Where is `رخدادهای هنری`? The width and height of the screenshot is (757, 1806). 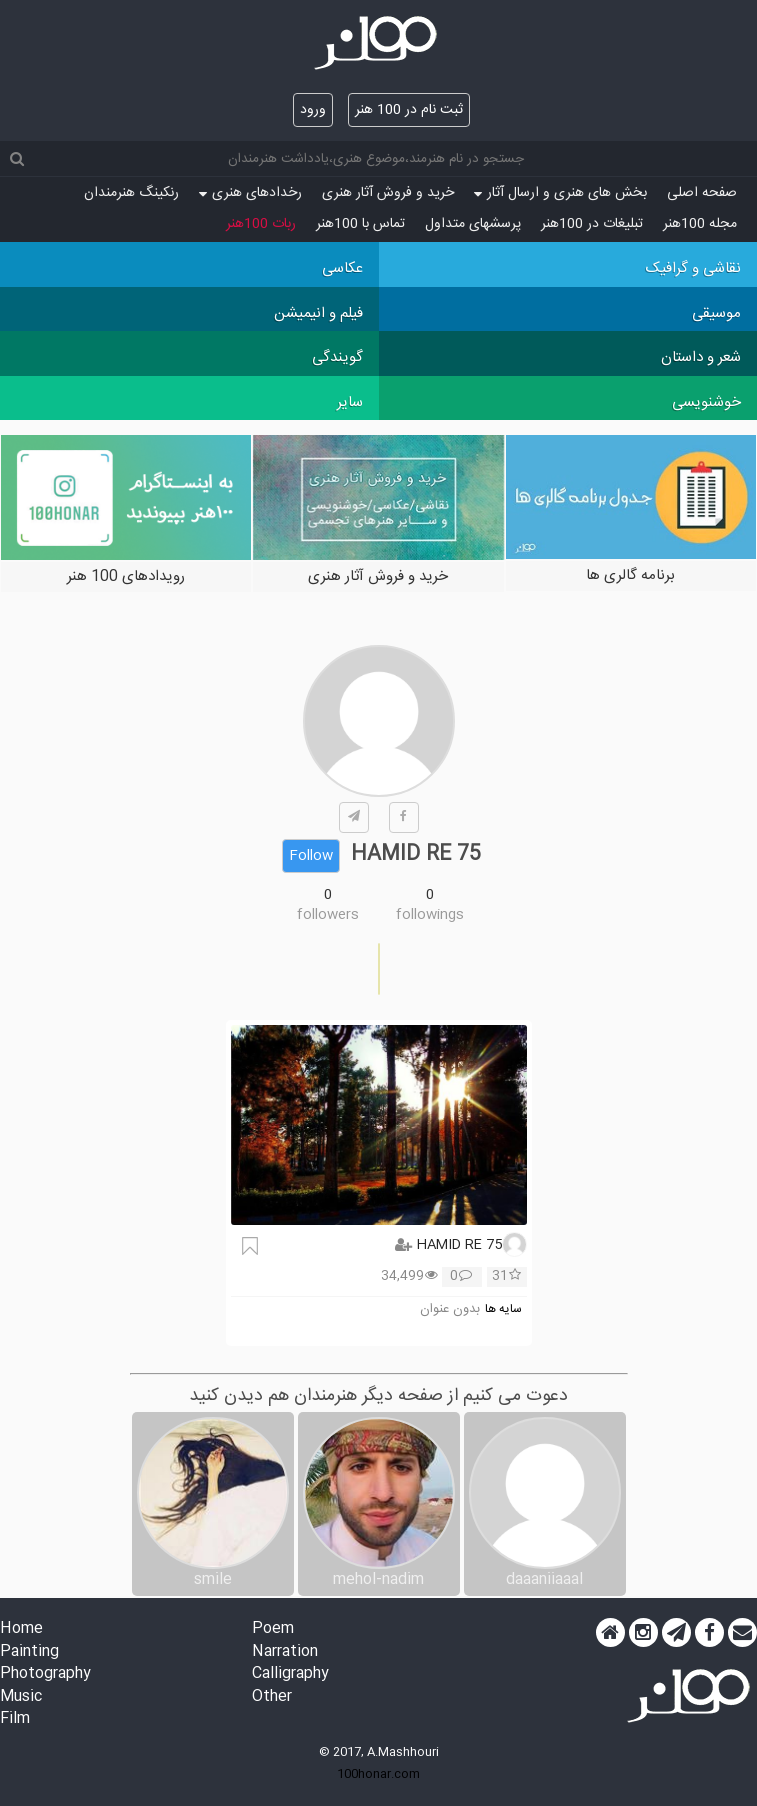 رخدادهای هنری is located at coordinates (250, 193).